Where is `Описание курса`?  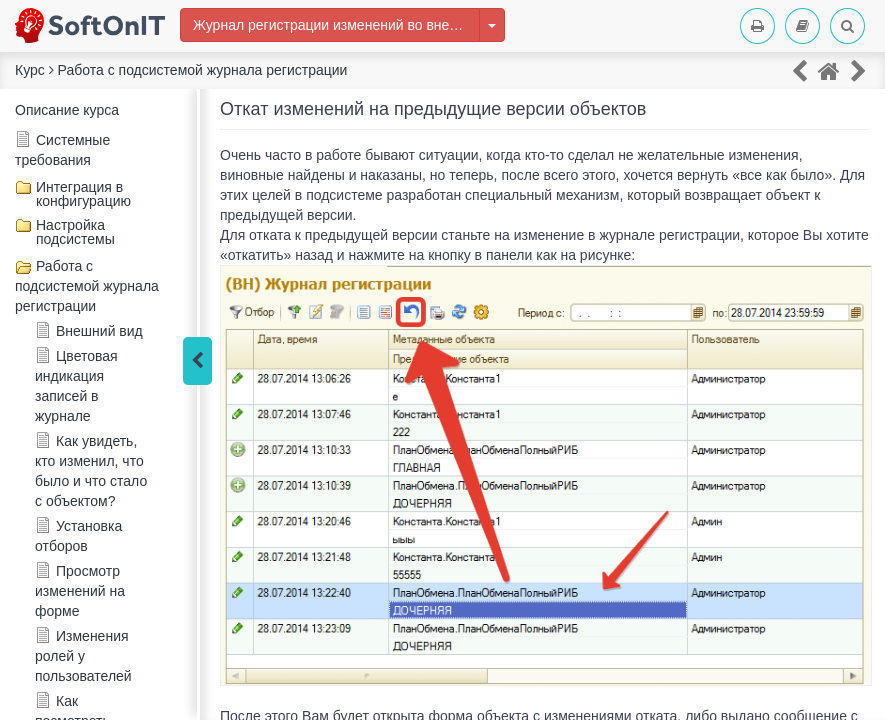
Описание курса is located at coordinates (67, 110).